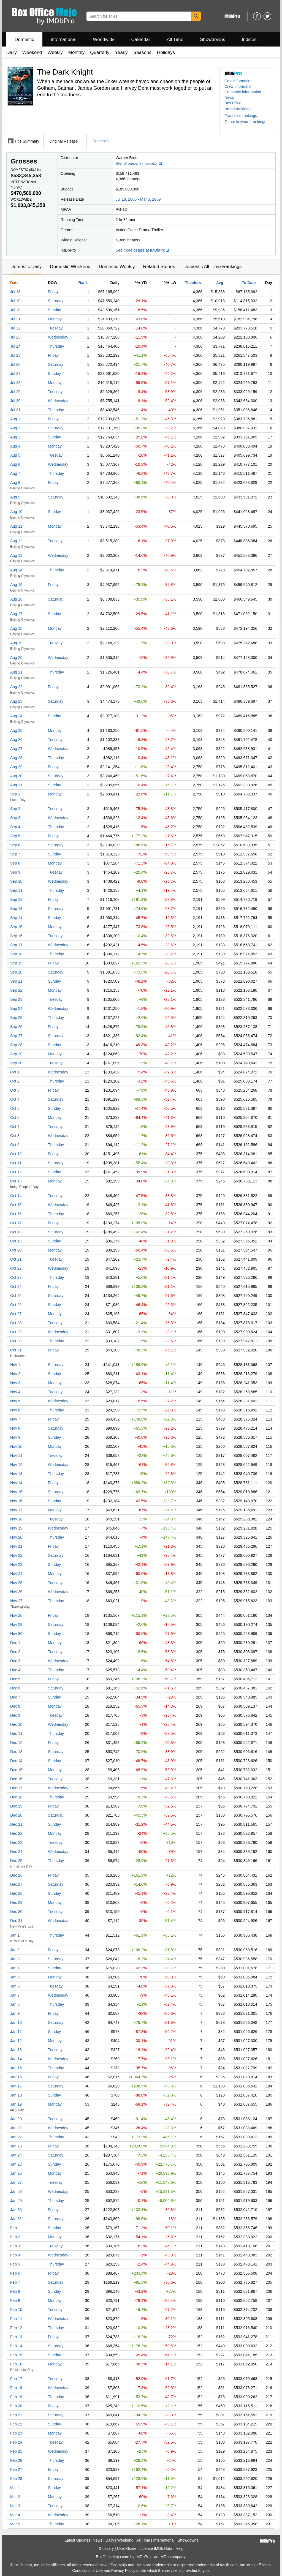  I want to click on Dec 1, so click(15, 1642).